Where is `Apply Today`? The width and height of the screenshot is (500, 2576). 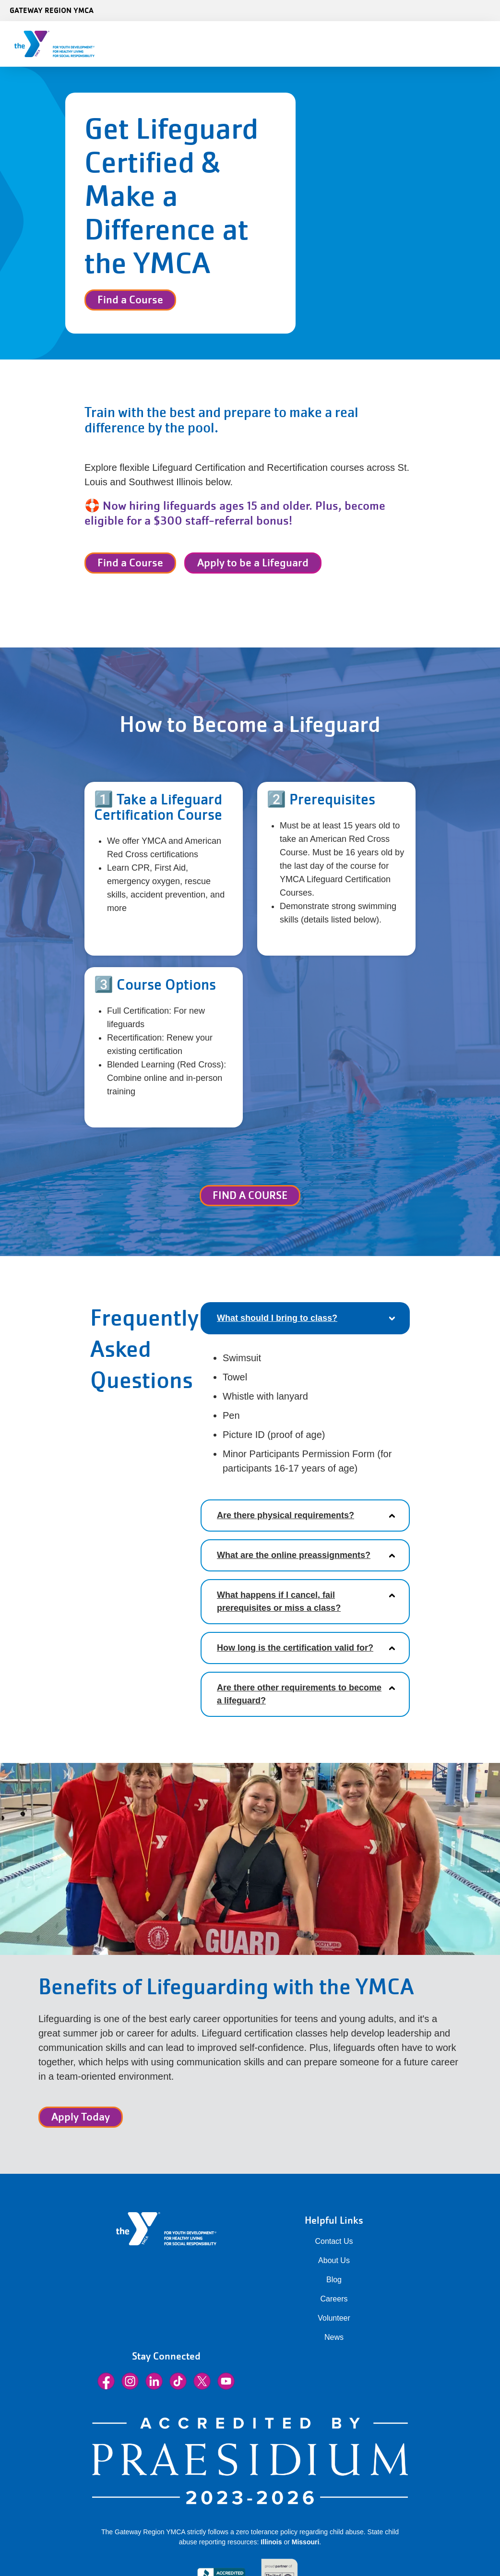
Apply Today is located at coordinates (80, 2117).